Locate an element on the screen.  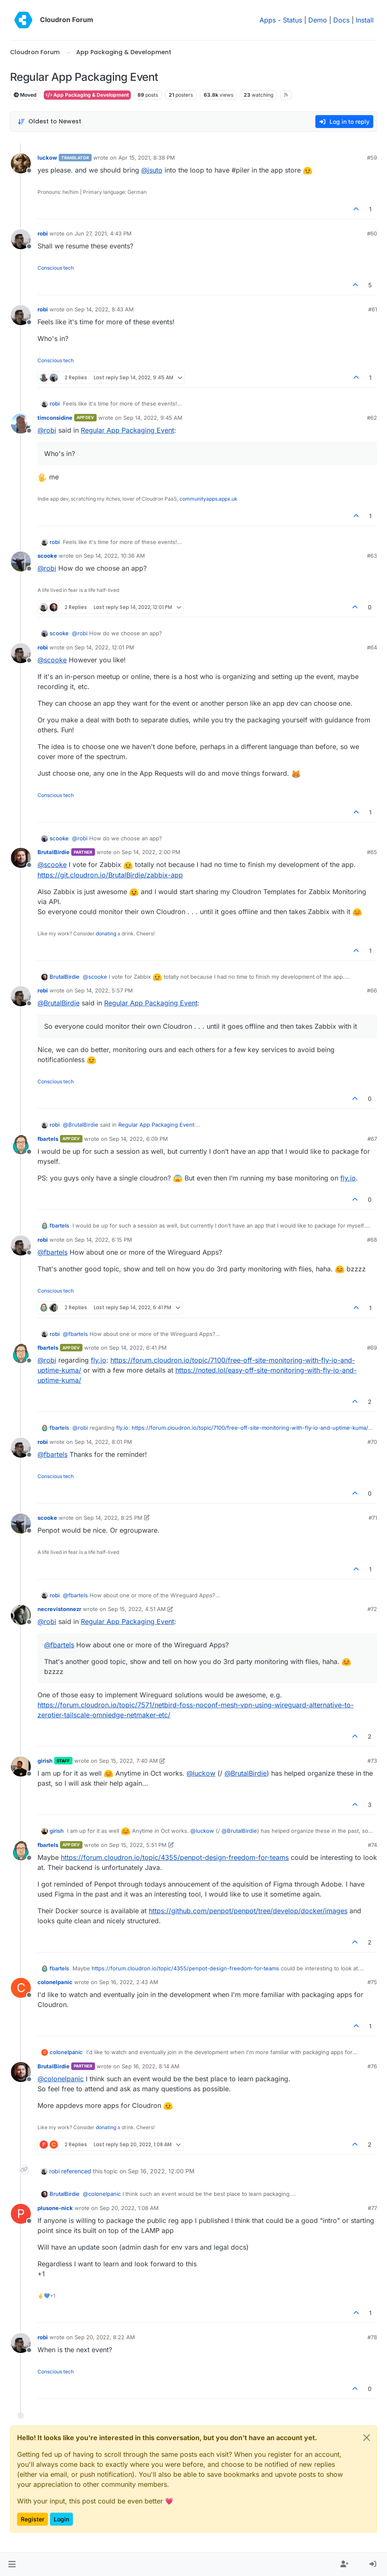
@ [Profile: robi] is located at coordinates (46, 430).